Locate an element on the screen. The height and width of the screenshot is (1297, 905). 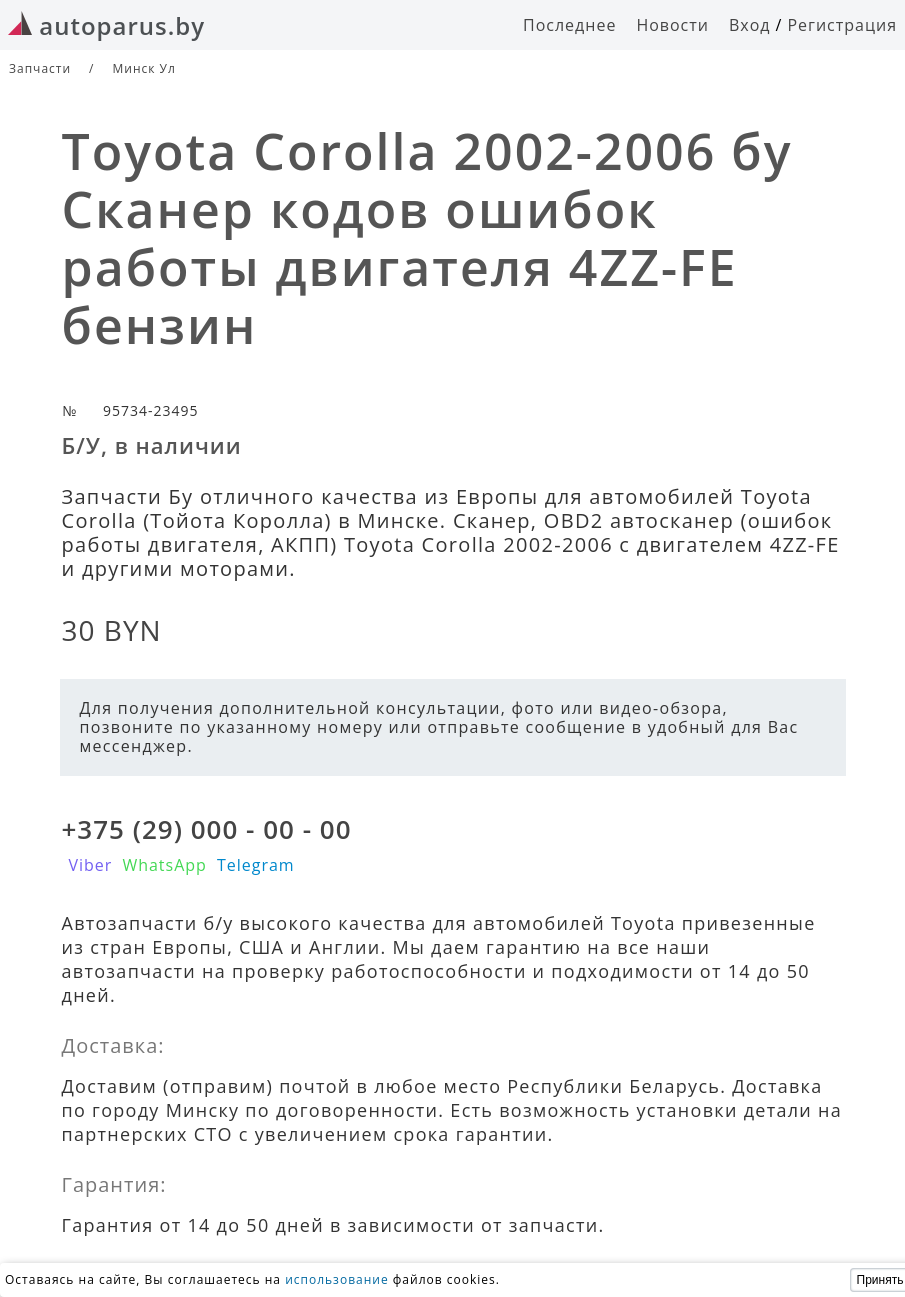
использование is located at coordinates (337, 1279).